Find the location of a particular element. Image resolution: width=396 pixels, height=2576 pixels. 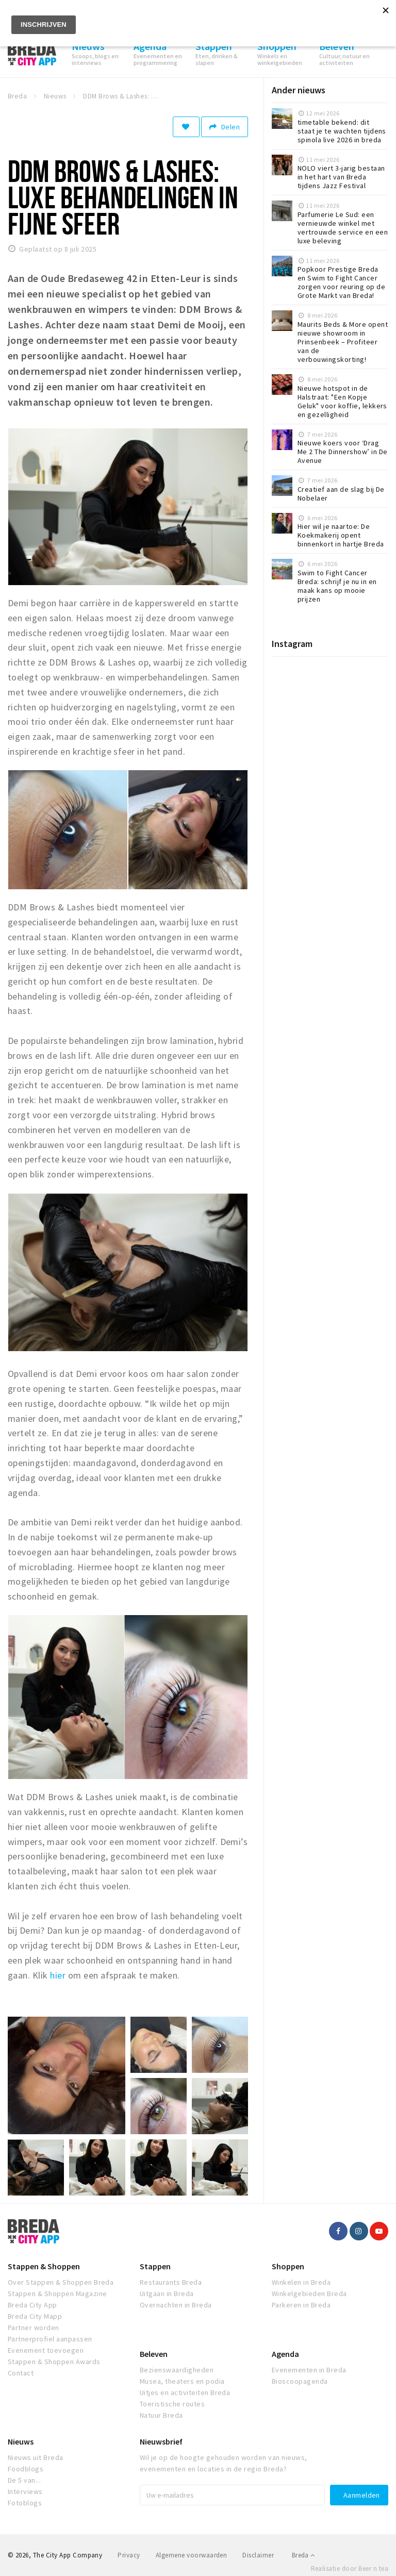

Natuur Breda is located at coordinates (161, 2415).